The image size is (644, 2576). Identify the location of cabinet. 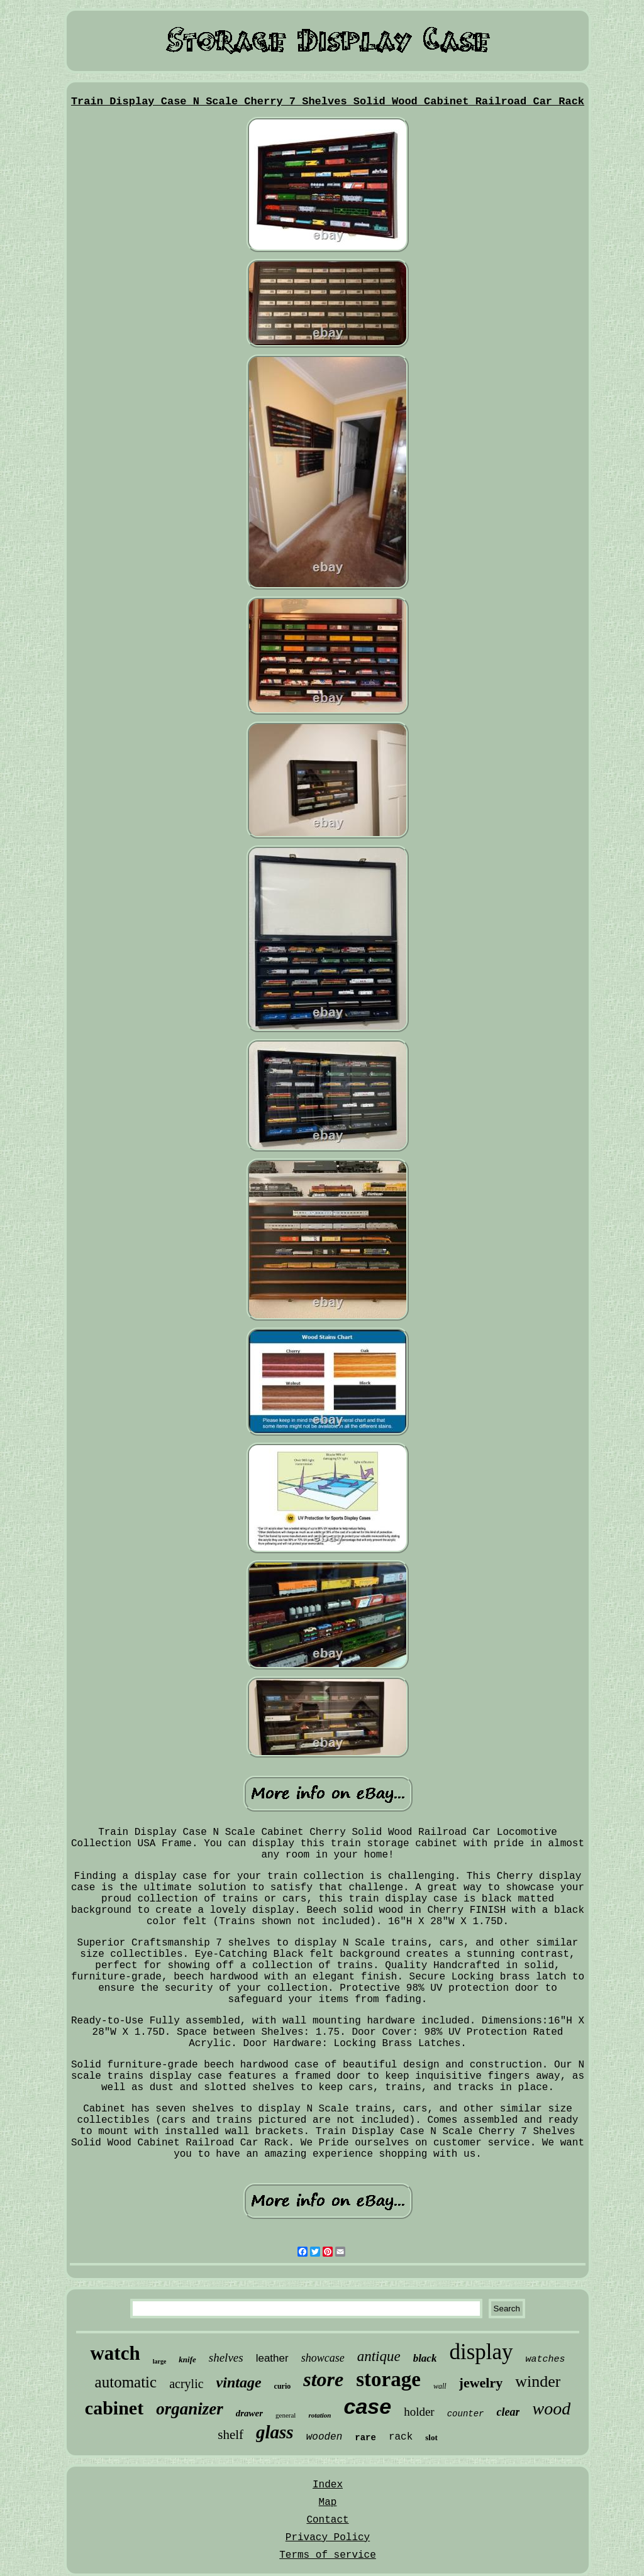
(114, 2407).